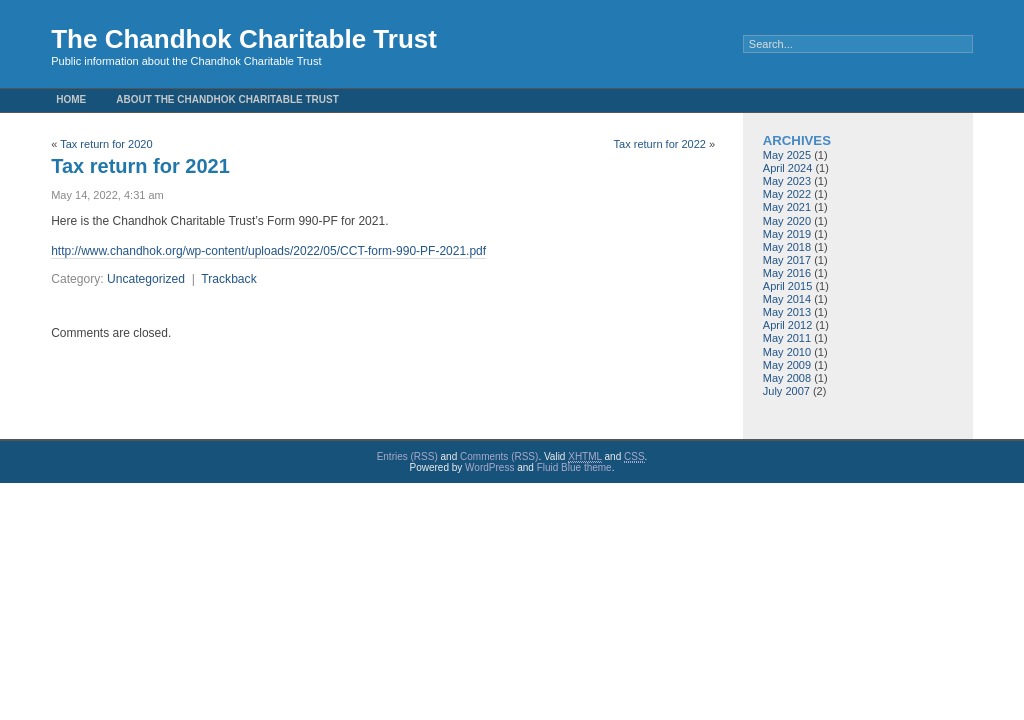 The height and width of the screenshot is (720, 1024). Describe the element at coordinates (787, 299) in the screenshot. I see `May 2014` at that location.